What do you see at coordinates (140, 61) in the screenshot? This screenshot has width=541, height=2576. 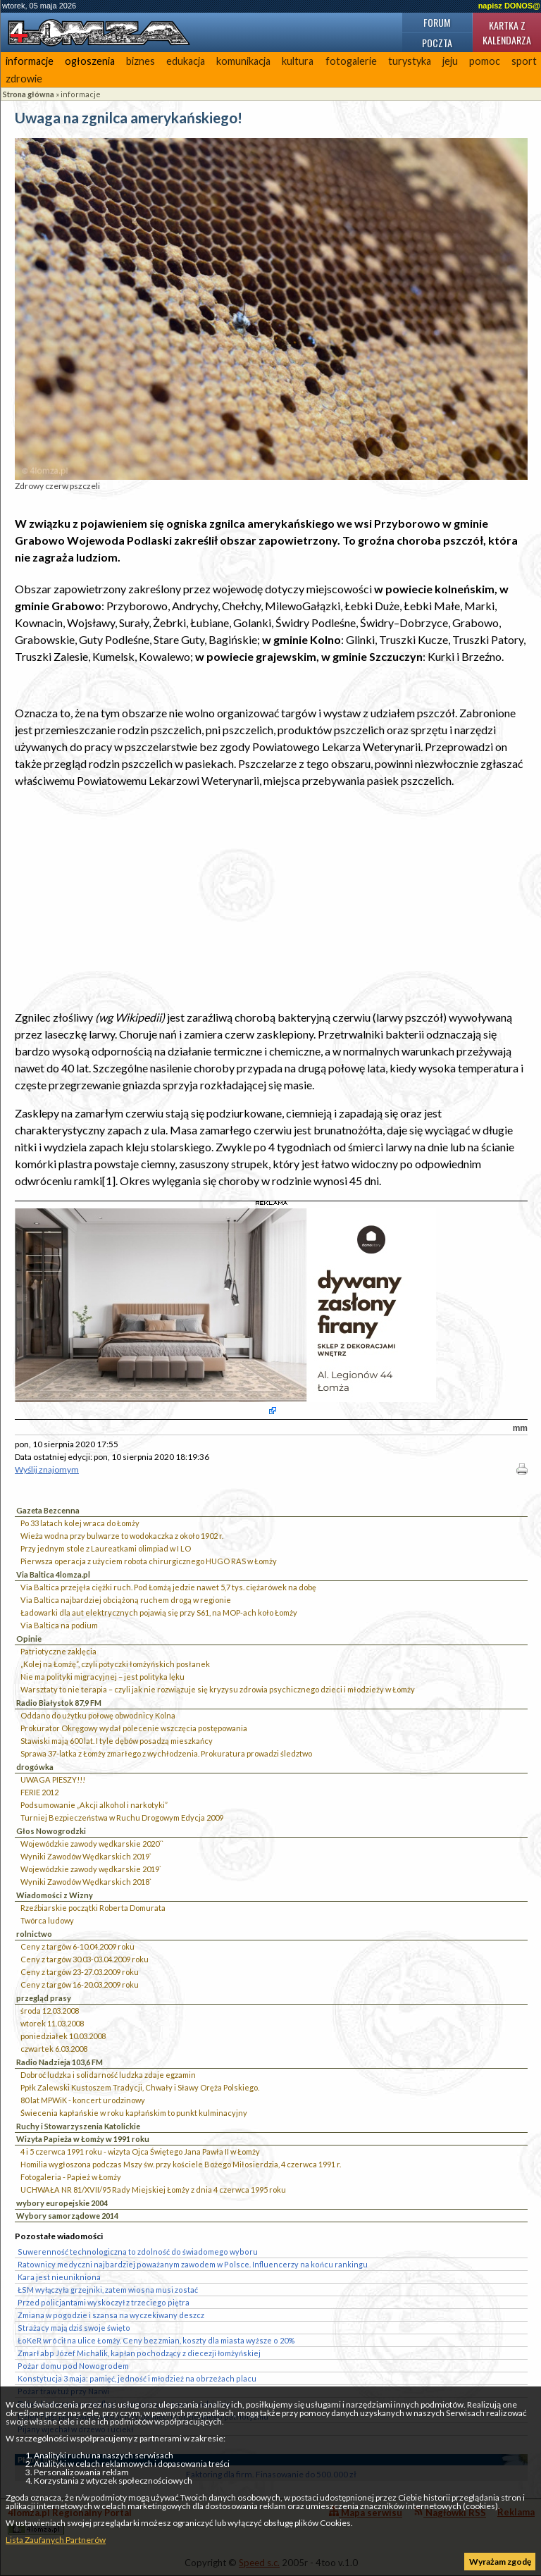 I see `biznes` at bounding box center [140, 61].